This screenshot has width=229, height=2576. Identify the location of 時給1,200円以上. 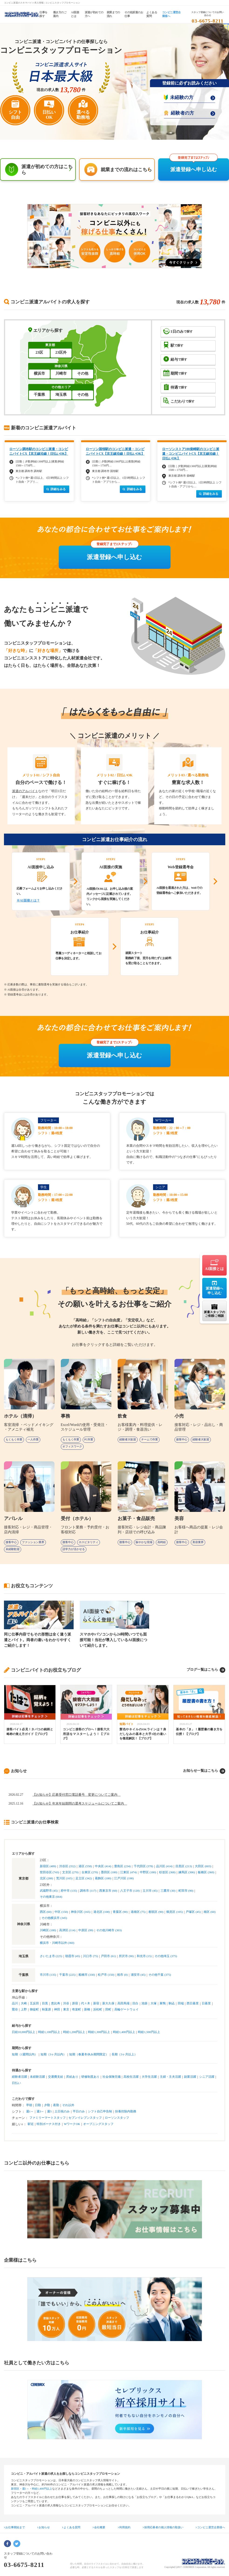
(74, 2032).